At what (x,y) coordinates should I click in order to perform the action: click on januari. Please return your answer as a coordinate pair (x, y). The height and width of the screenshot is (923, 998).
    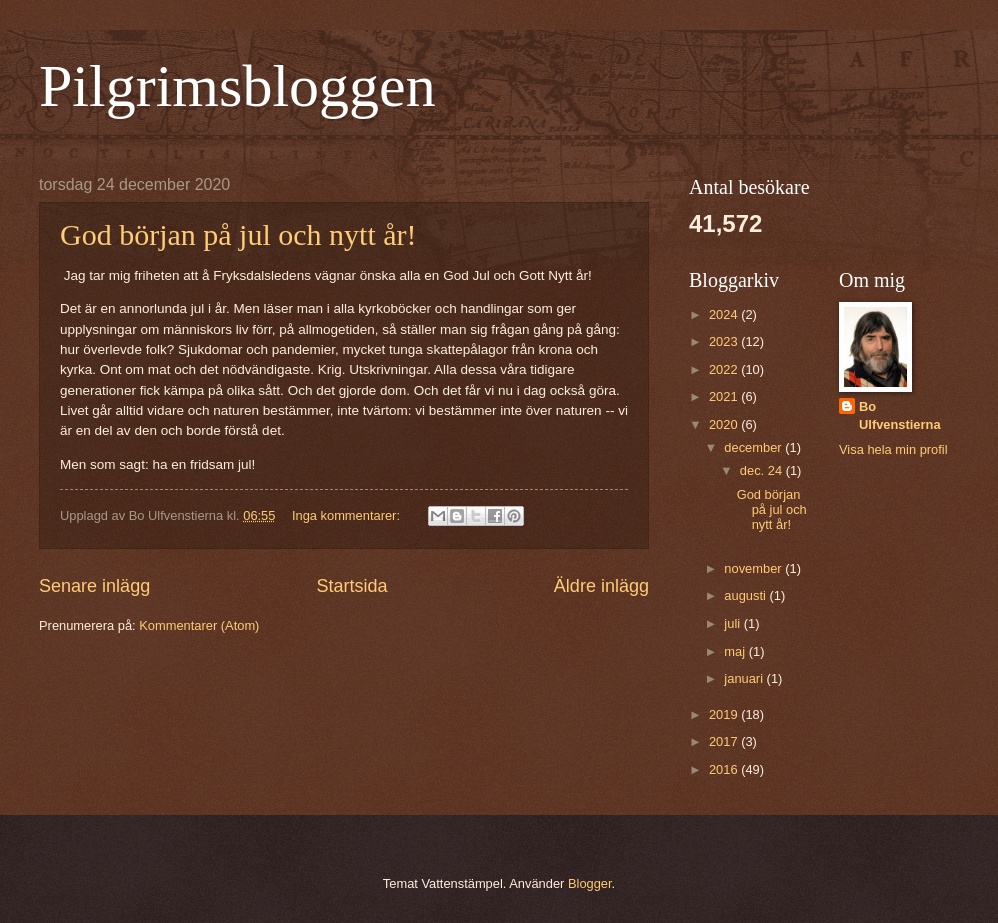
    Looking at the image, I should click on (745, 678).